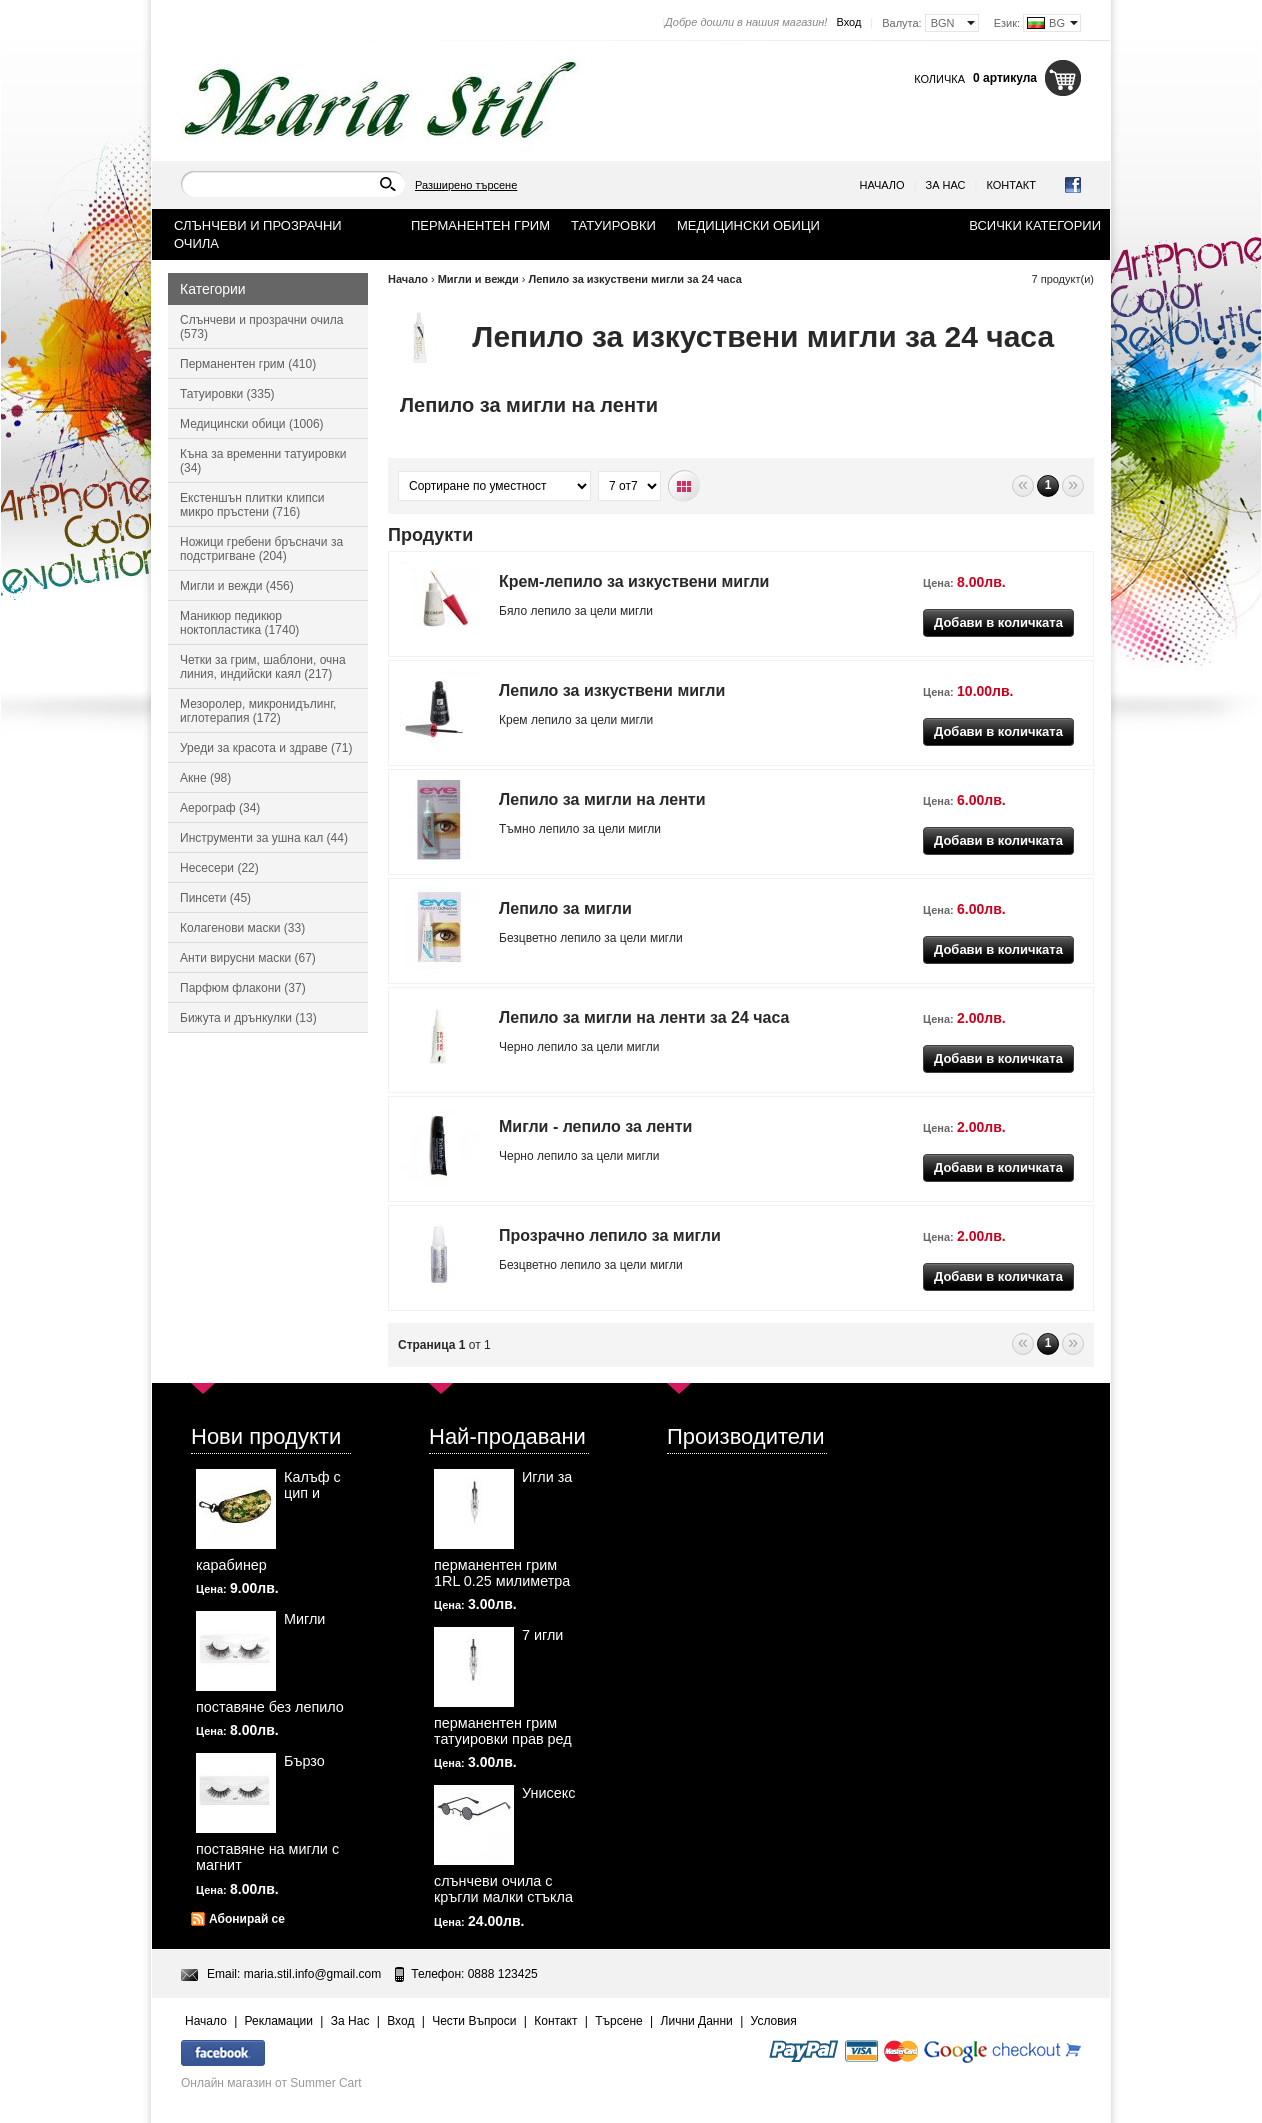 Image resolution: width=1262 pixels, height=2123 pixels. Describe the element at coordinates (610, 1235) in the screenshot. I see `Прозрачно лепило за мигли` at that location.